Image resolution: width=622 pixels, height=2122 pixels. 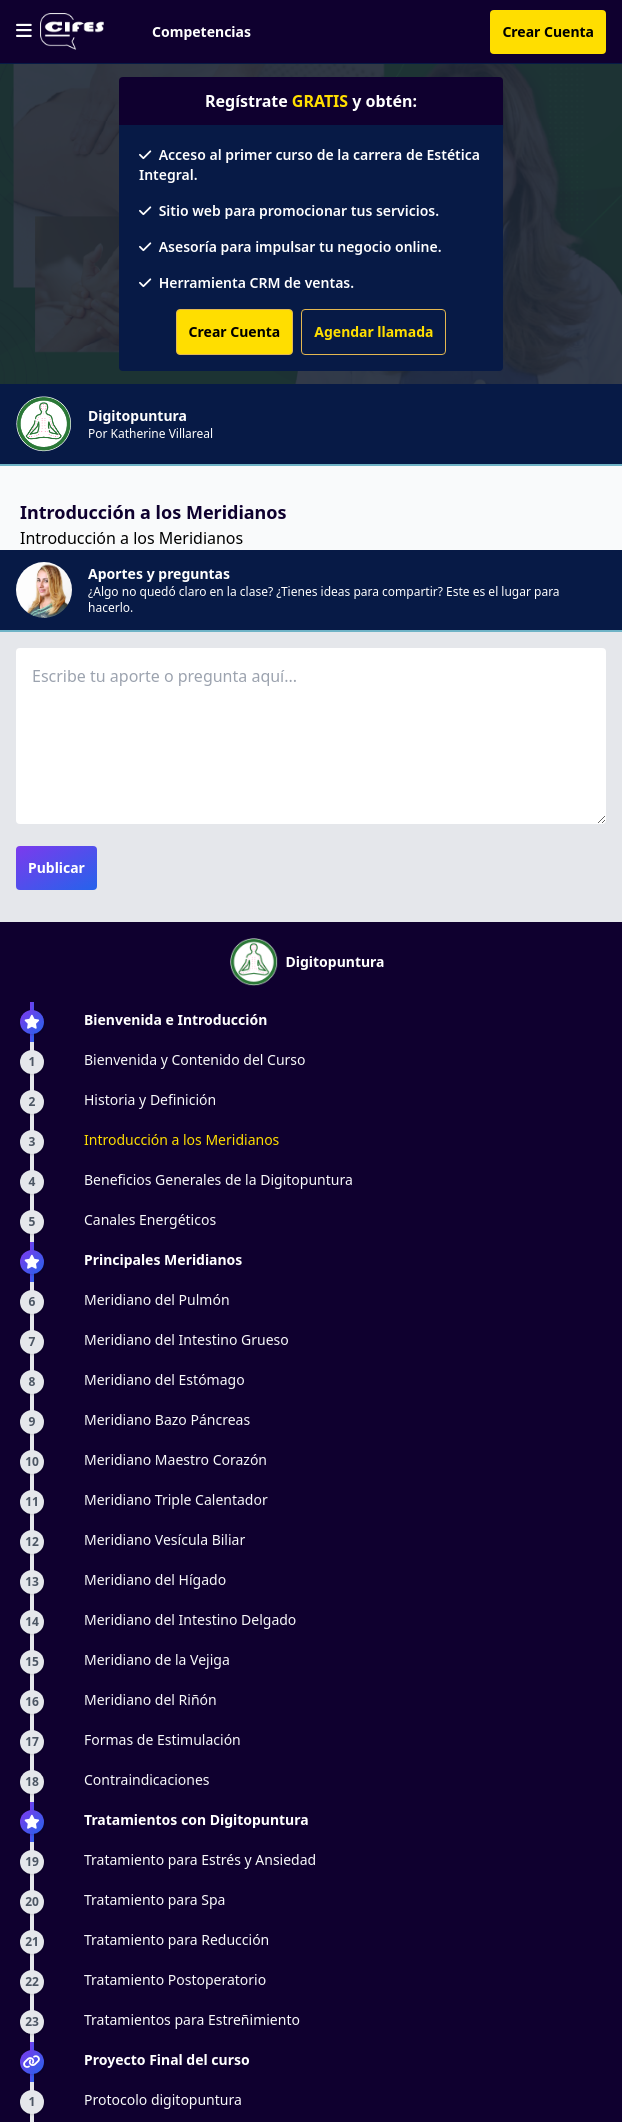 What do you see at coordinates (157, 1299) in the screenshot?
I see `Meridiano del Pulmón` at bounding box center [157, 1299].